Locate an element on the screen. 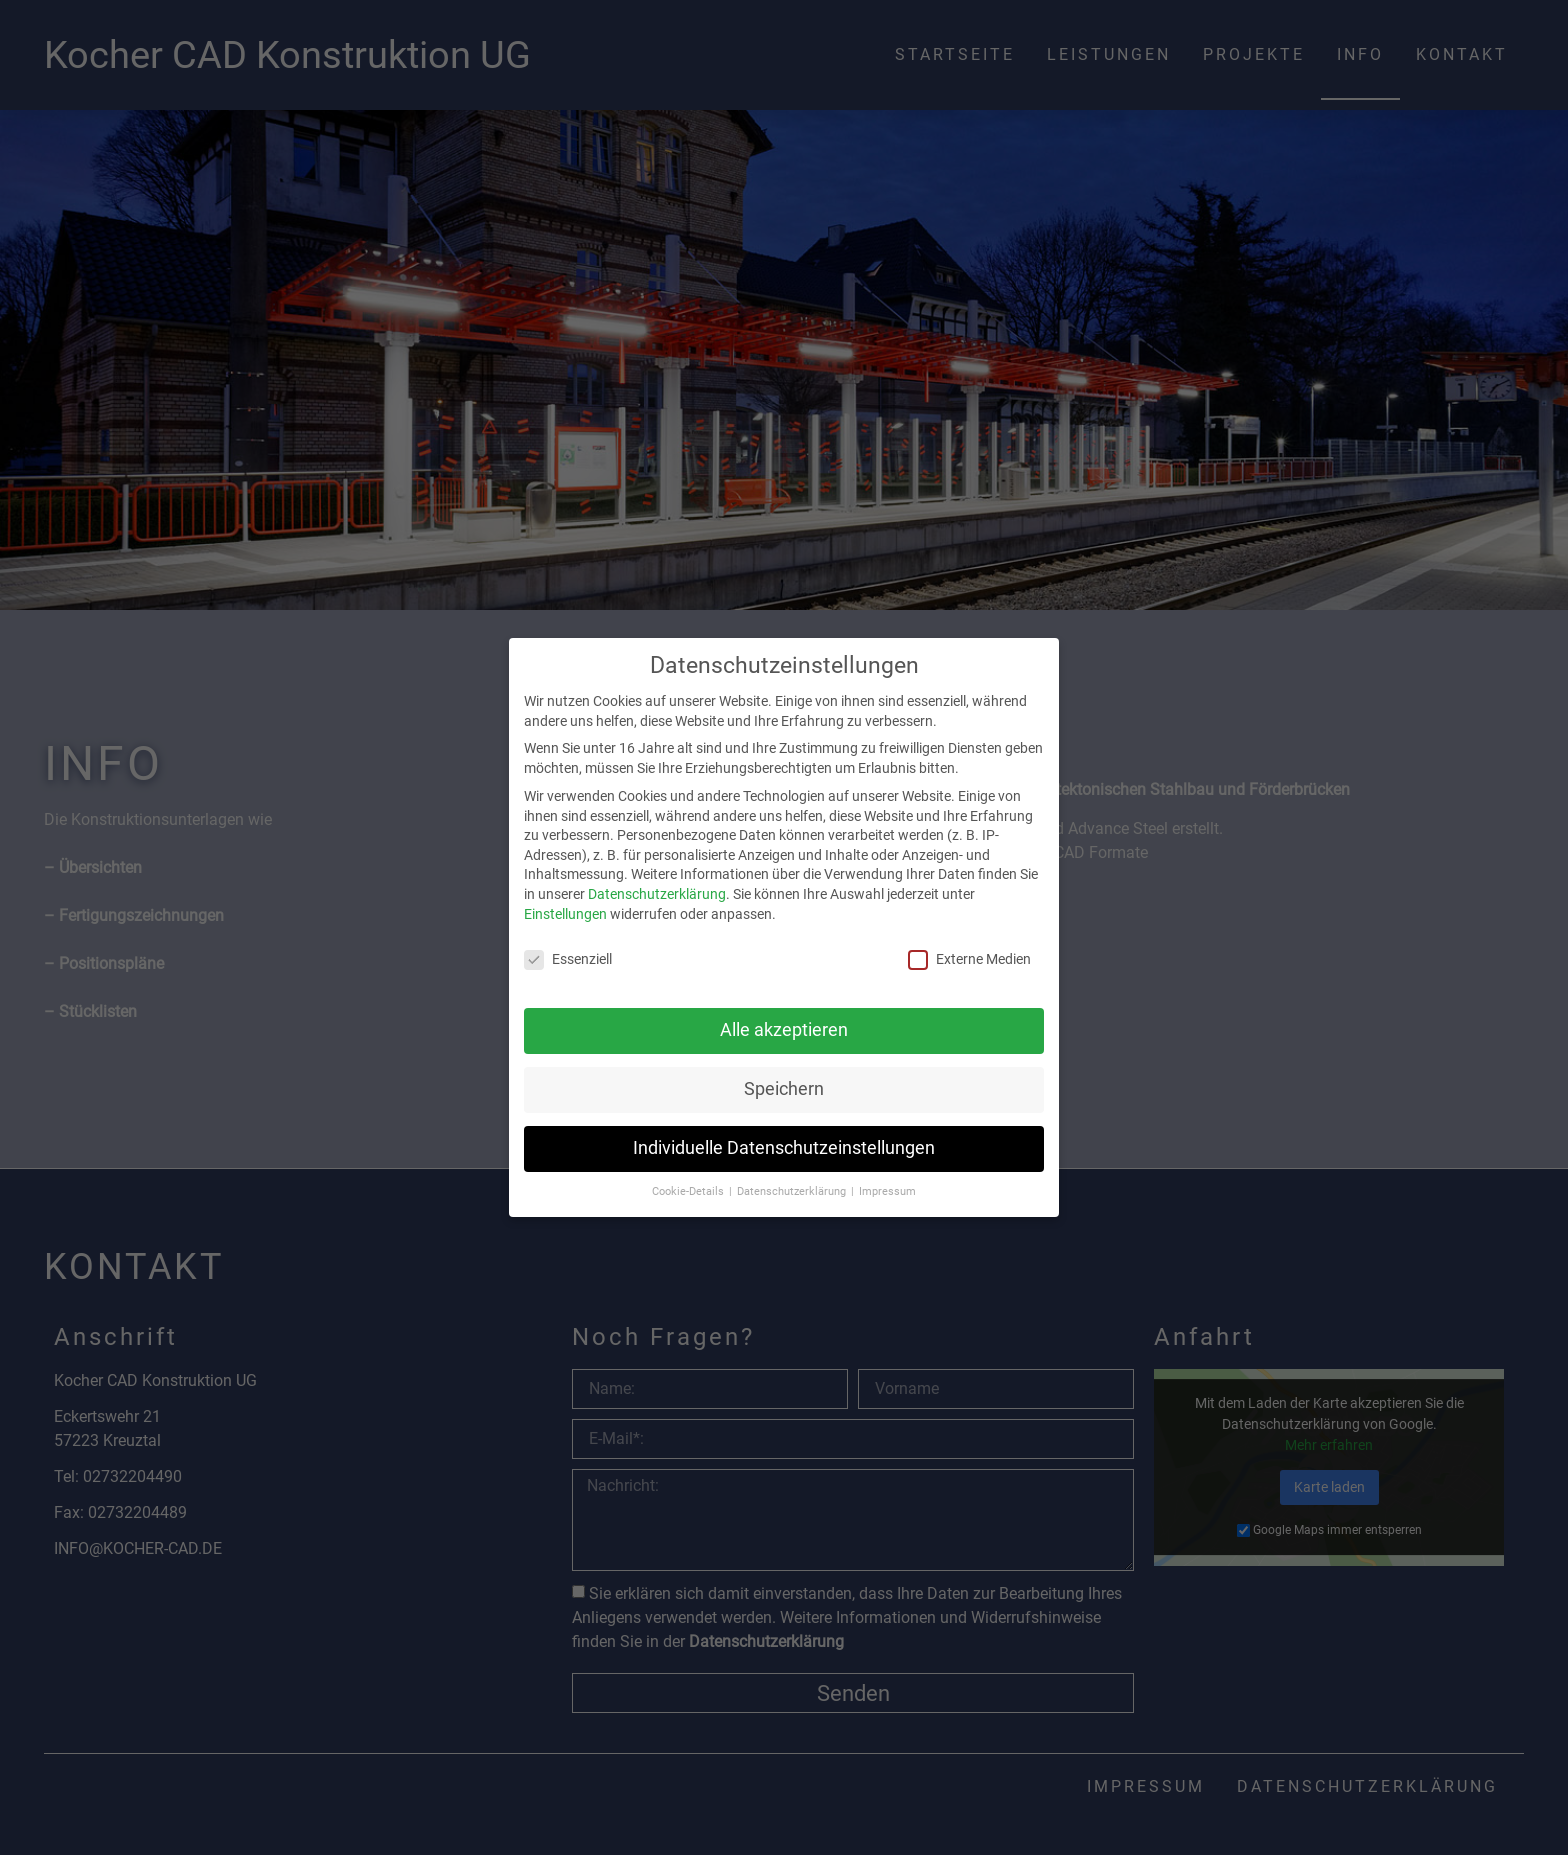 The height and width of the screenshot is (1855, 1568). Speichern [button] is located at coordinates (784, 1089).